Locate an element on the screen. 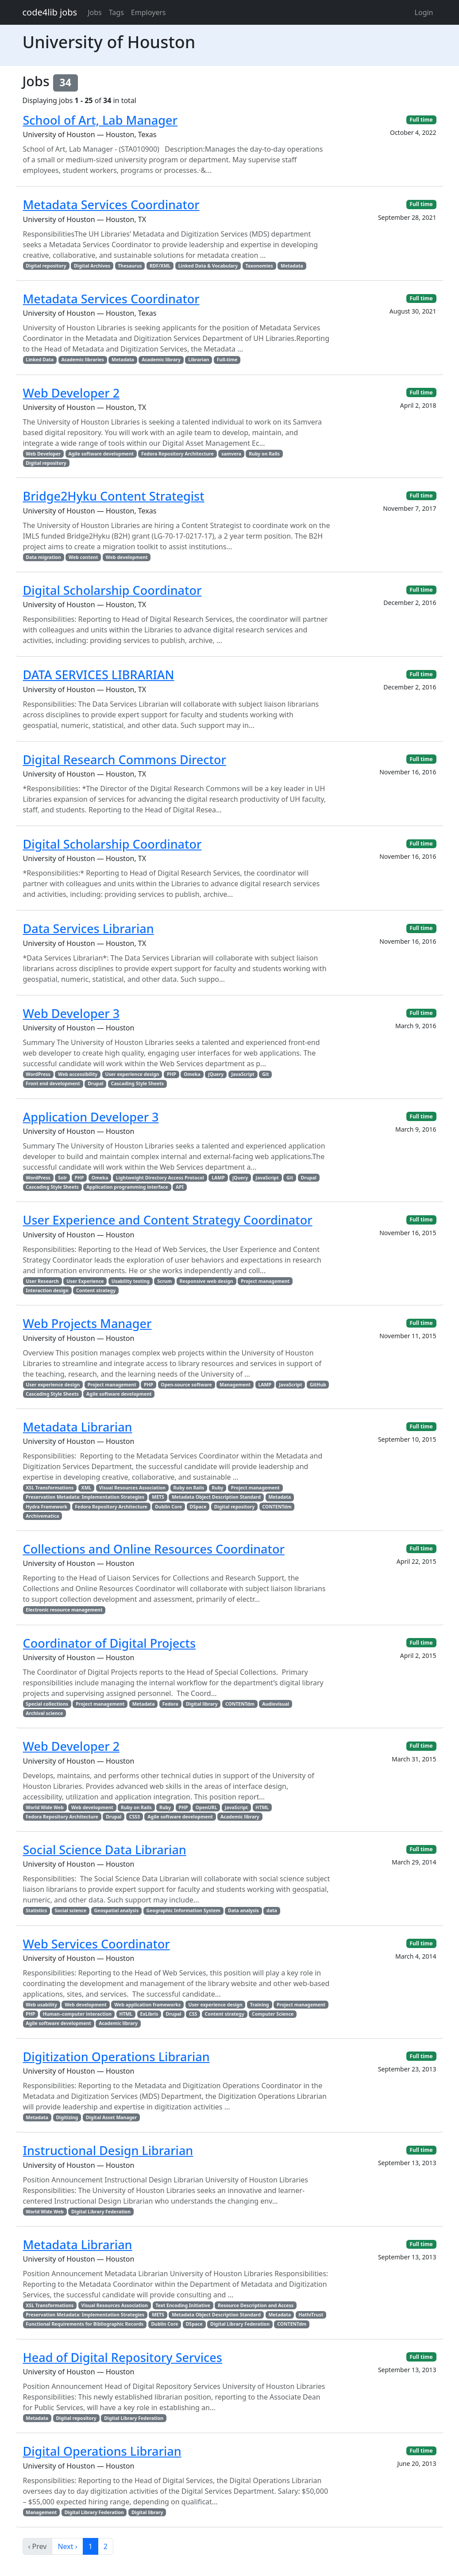 This screenshot has width=459, height=2576. Text Encoding Initiative is located at coordinates (182, 2305).